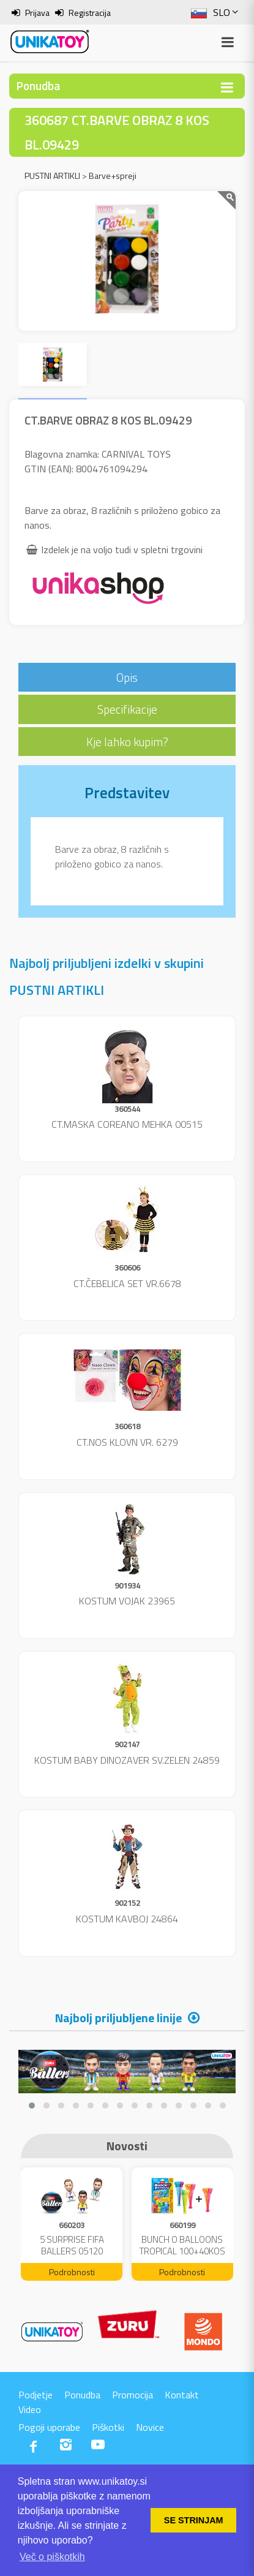  I want to click on Podrobnosti, so click(72, 2271).